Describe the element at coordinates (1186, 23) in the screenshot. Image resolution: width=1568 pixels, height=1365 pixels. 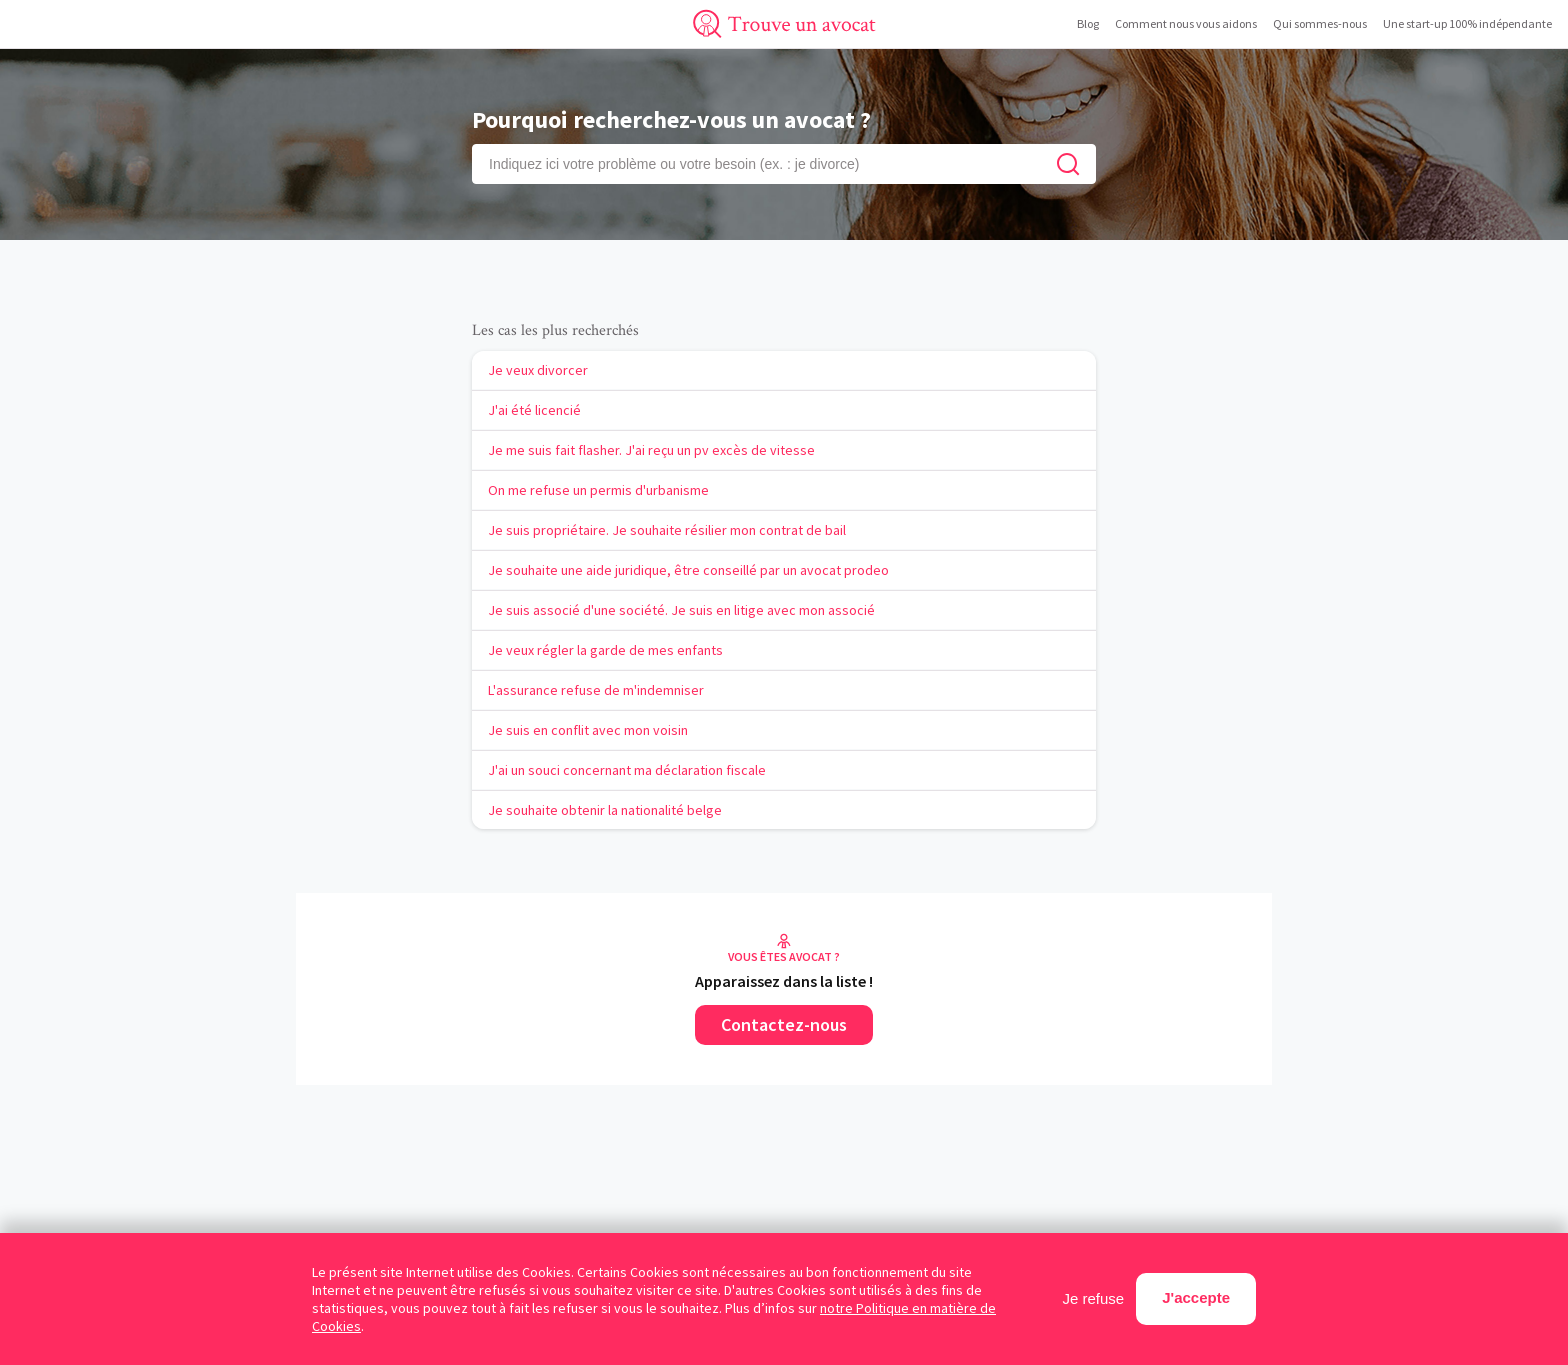
I see `Comment nous vous aidons` at that location.